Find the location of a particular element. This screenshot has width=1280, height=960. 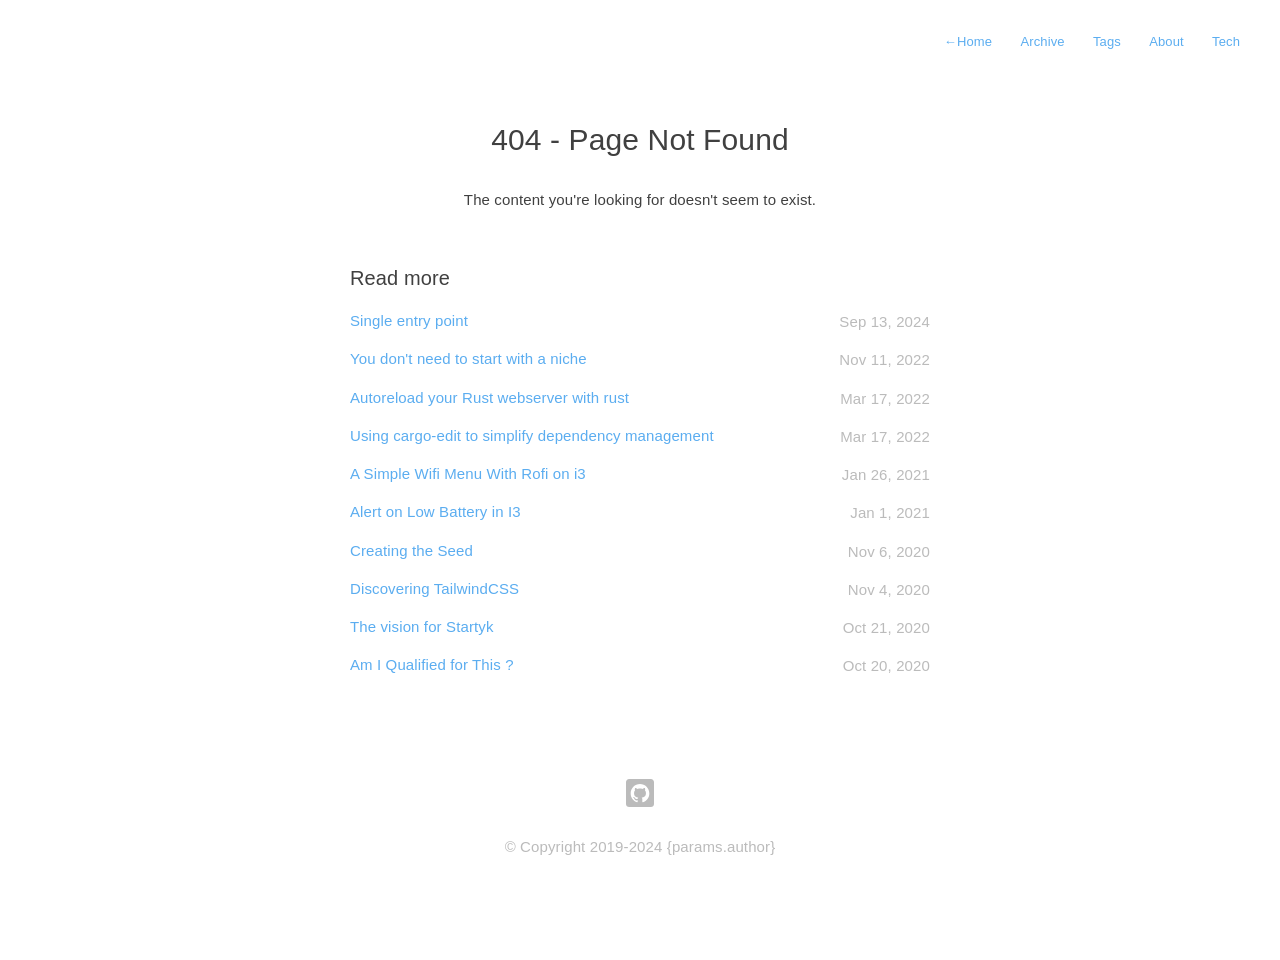

Home is located at coordinates (968, 41).